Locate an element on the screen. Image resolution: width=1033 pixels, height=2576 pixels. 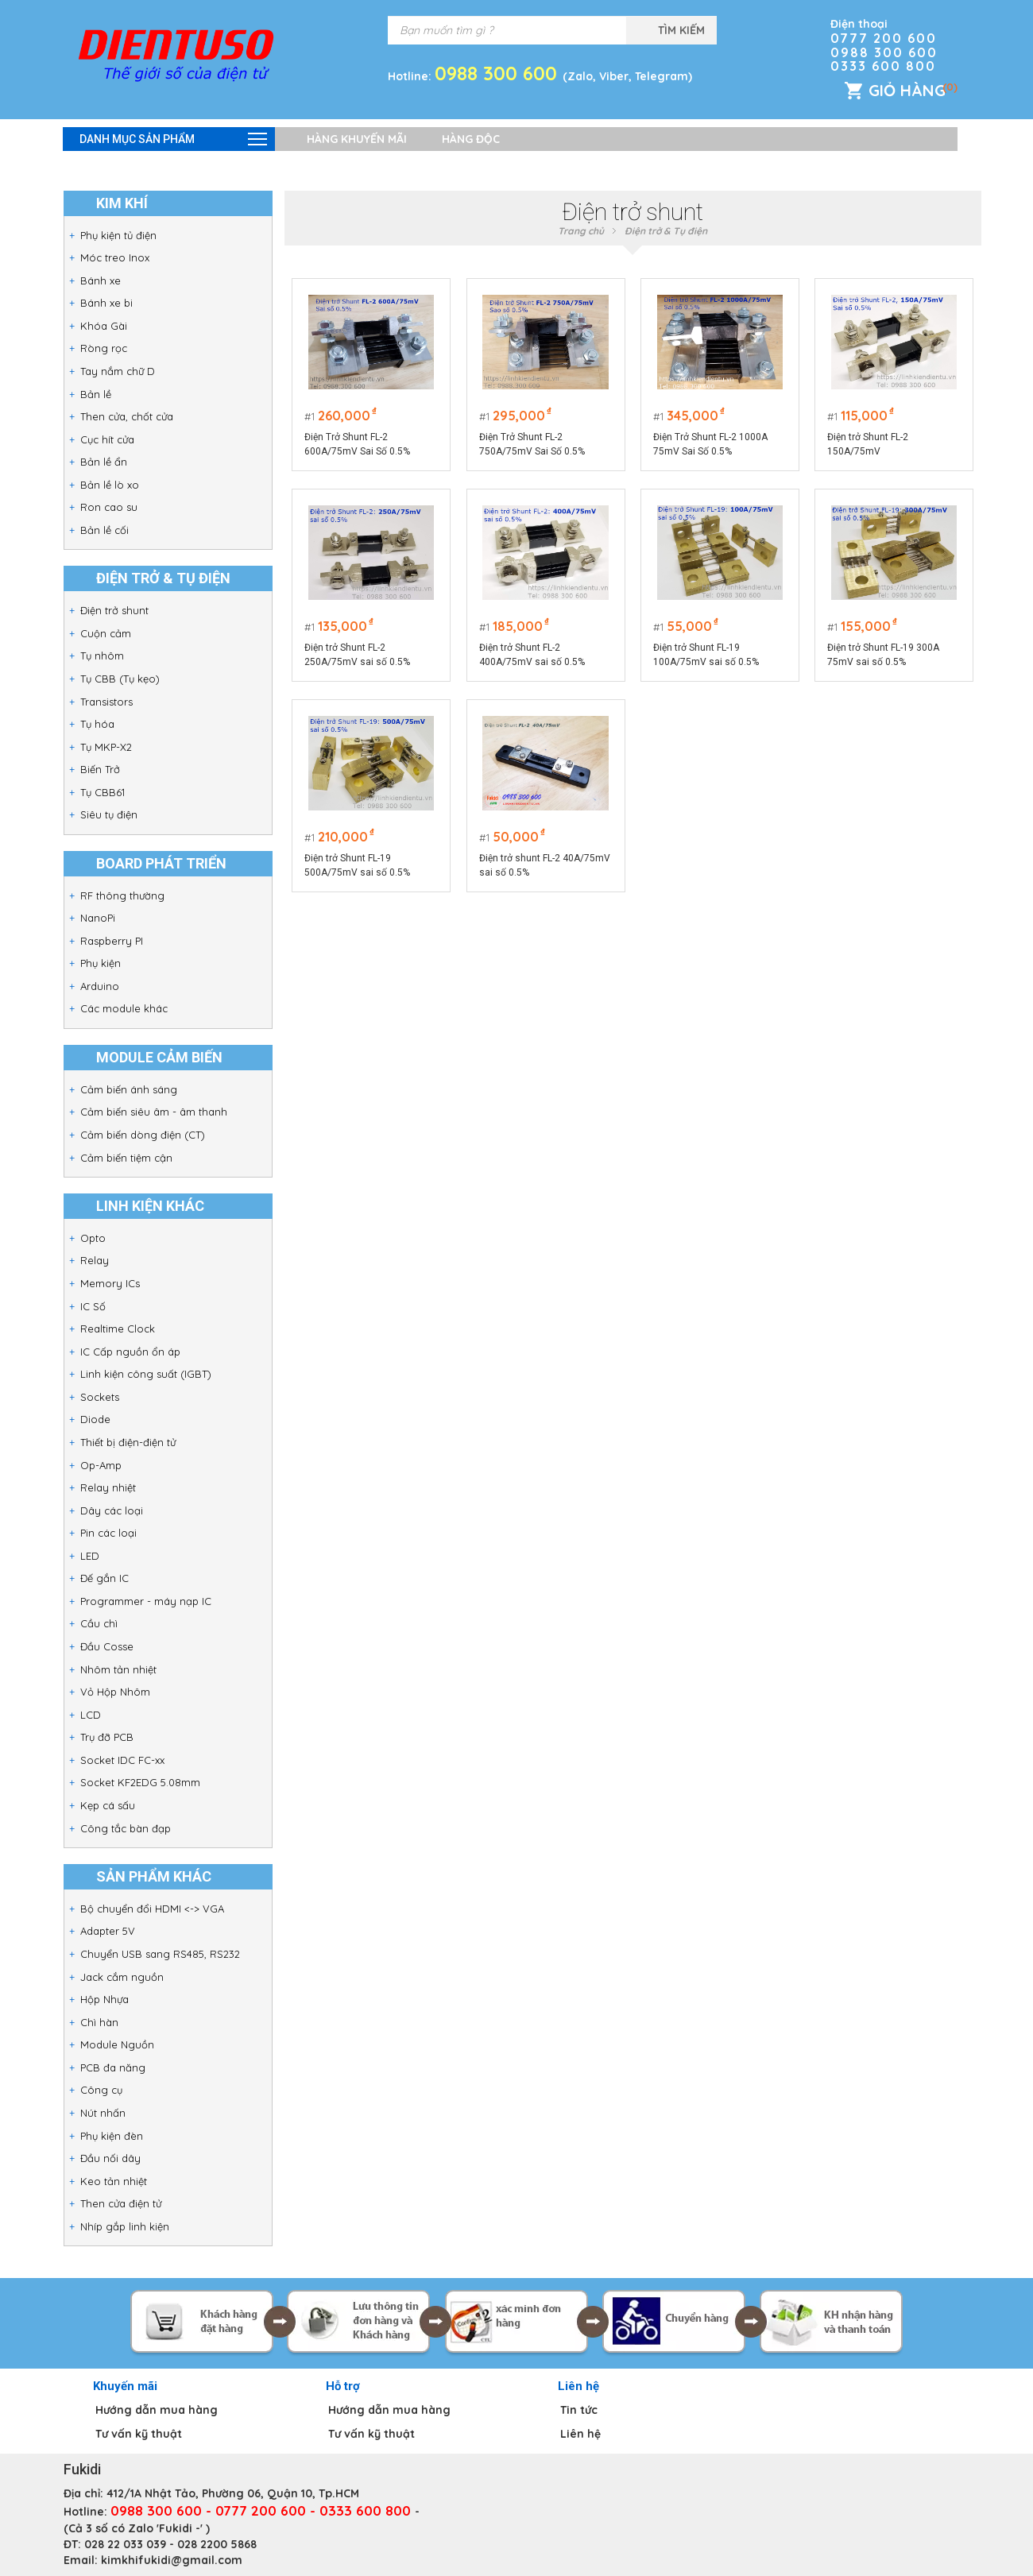
Điện trở Shunt FL-19 300A 75mV sai số 0.5% is located at coordinates (884, 654).